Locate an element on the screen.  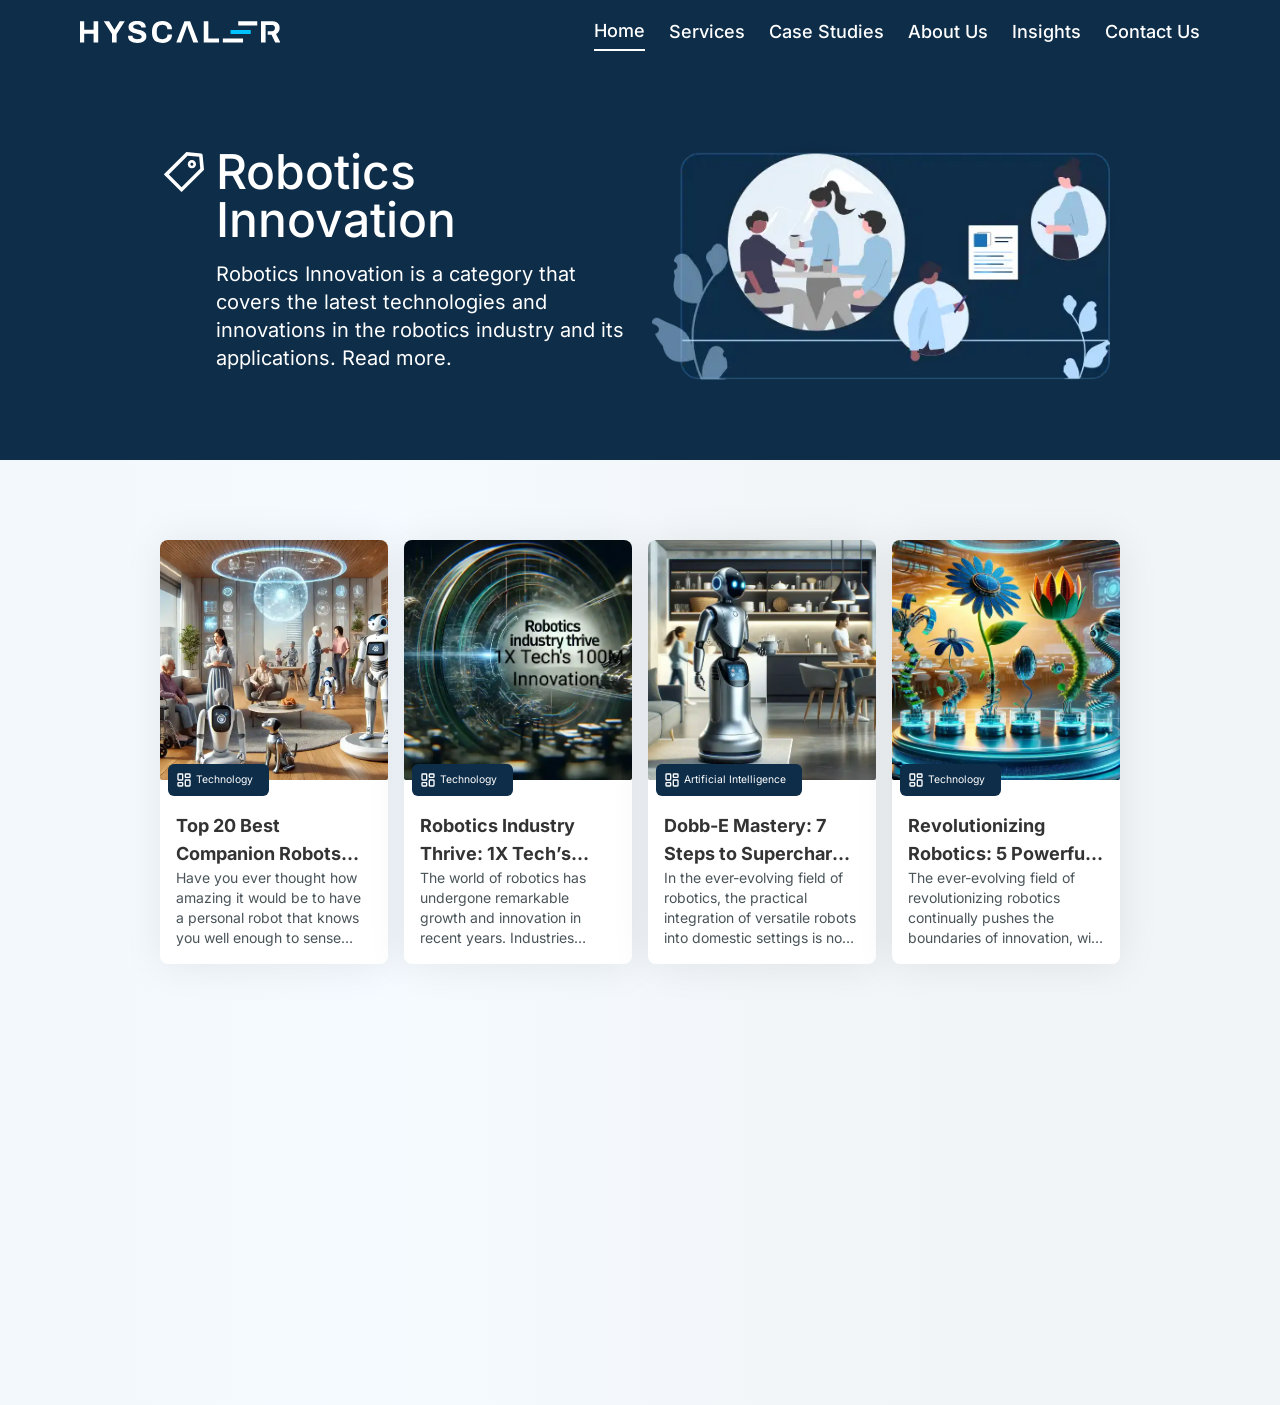
Technology is located at coordinates (224, 779).